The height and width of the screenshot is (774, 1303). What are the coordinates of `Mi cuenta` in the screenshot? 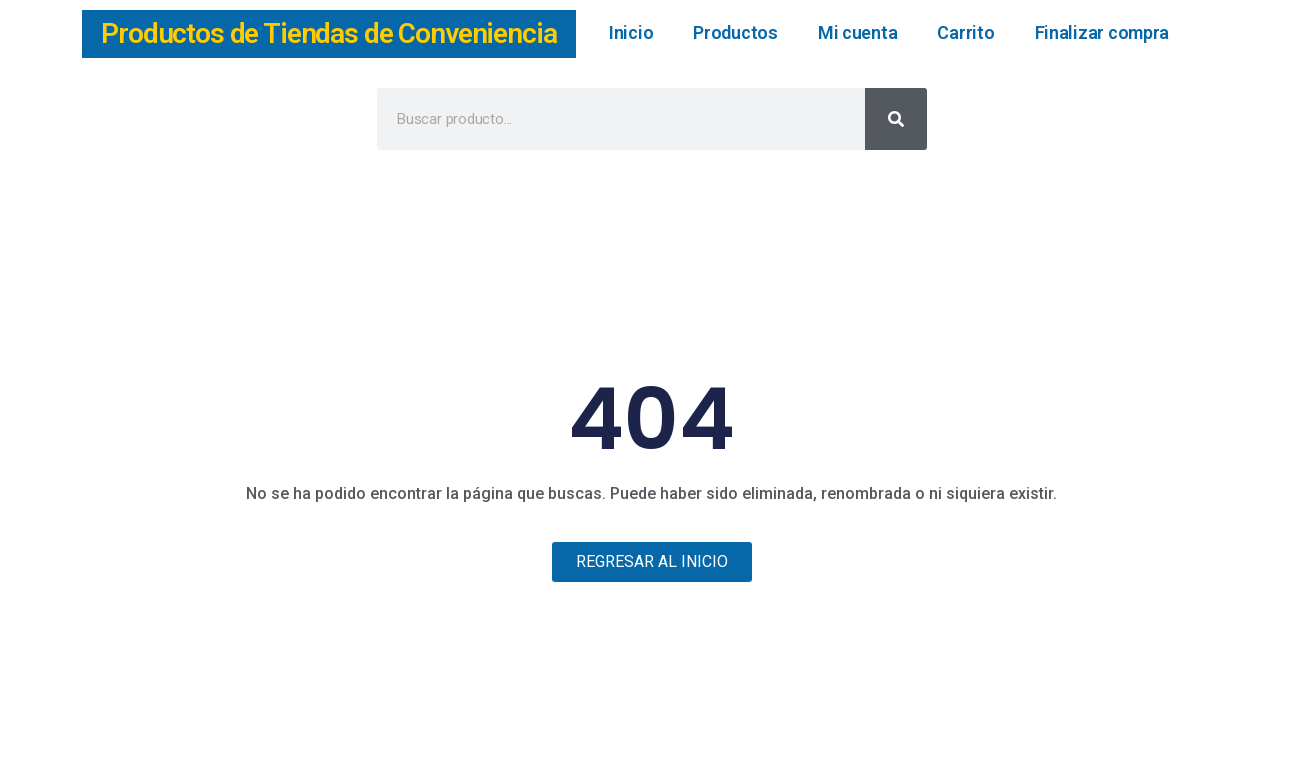 It's located at (858, 32).